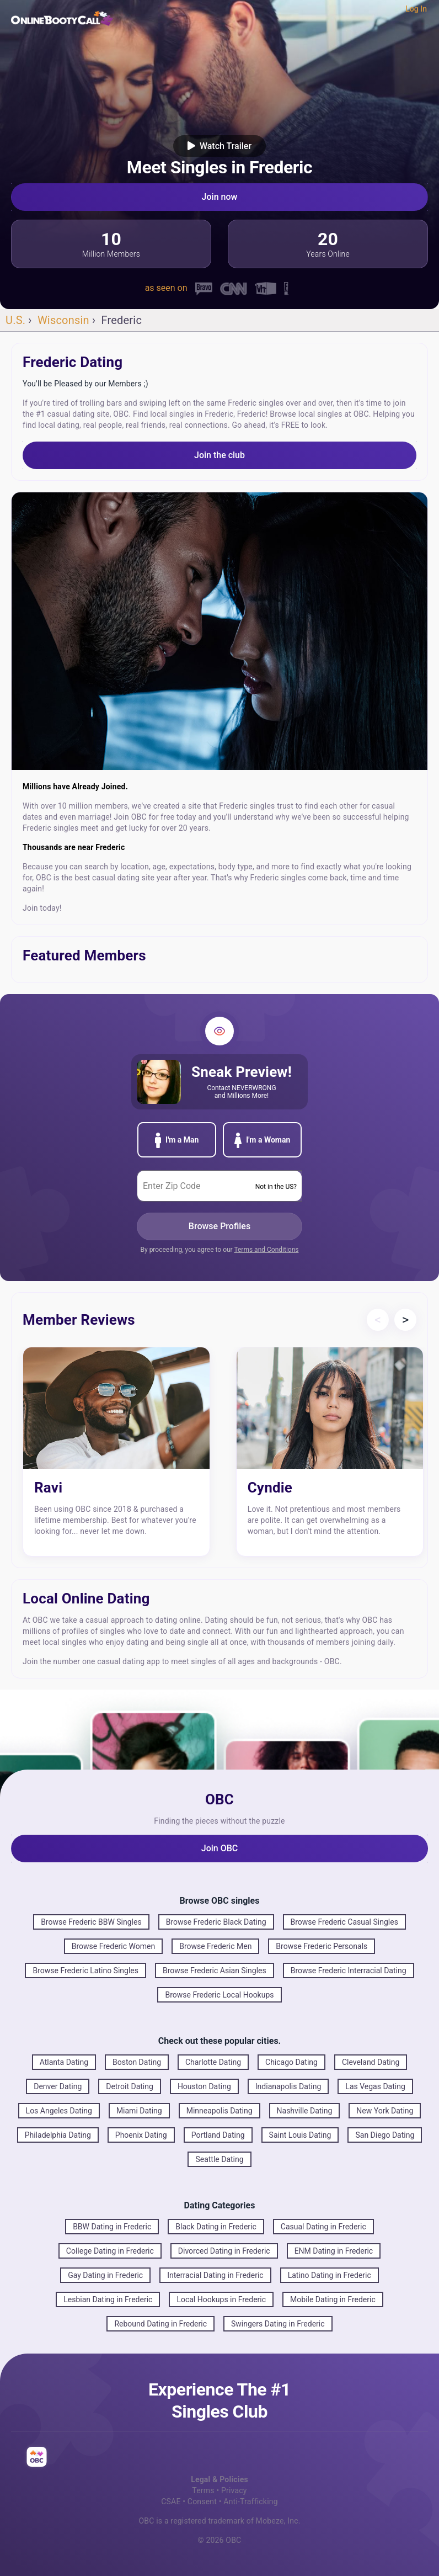 This screenshot has width=439, height=2576. I want to click on Watch Trailer, so click(219, 146).